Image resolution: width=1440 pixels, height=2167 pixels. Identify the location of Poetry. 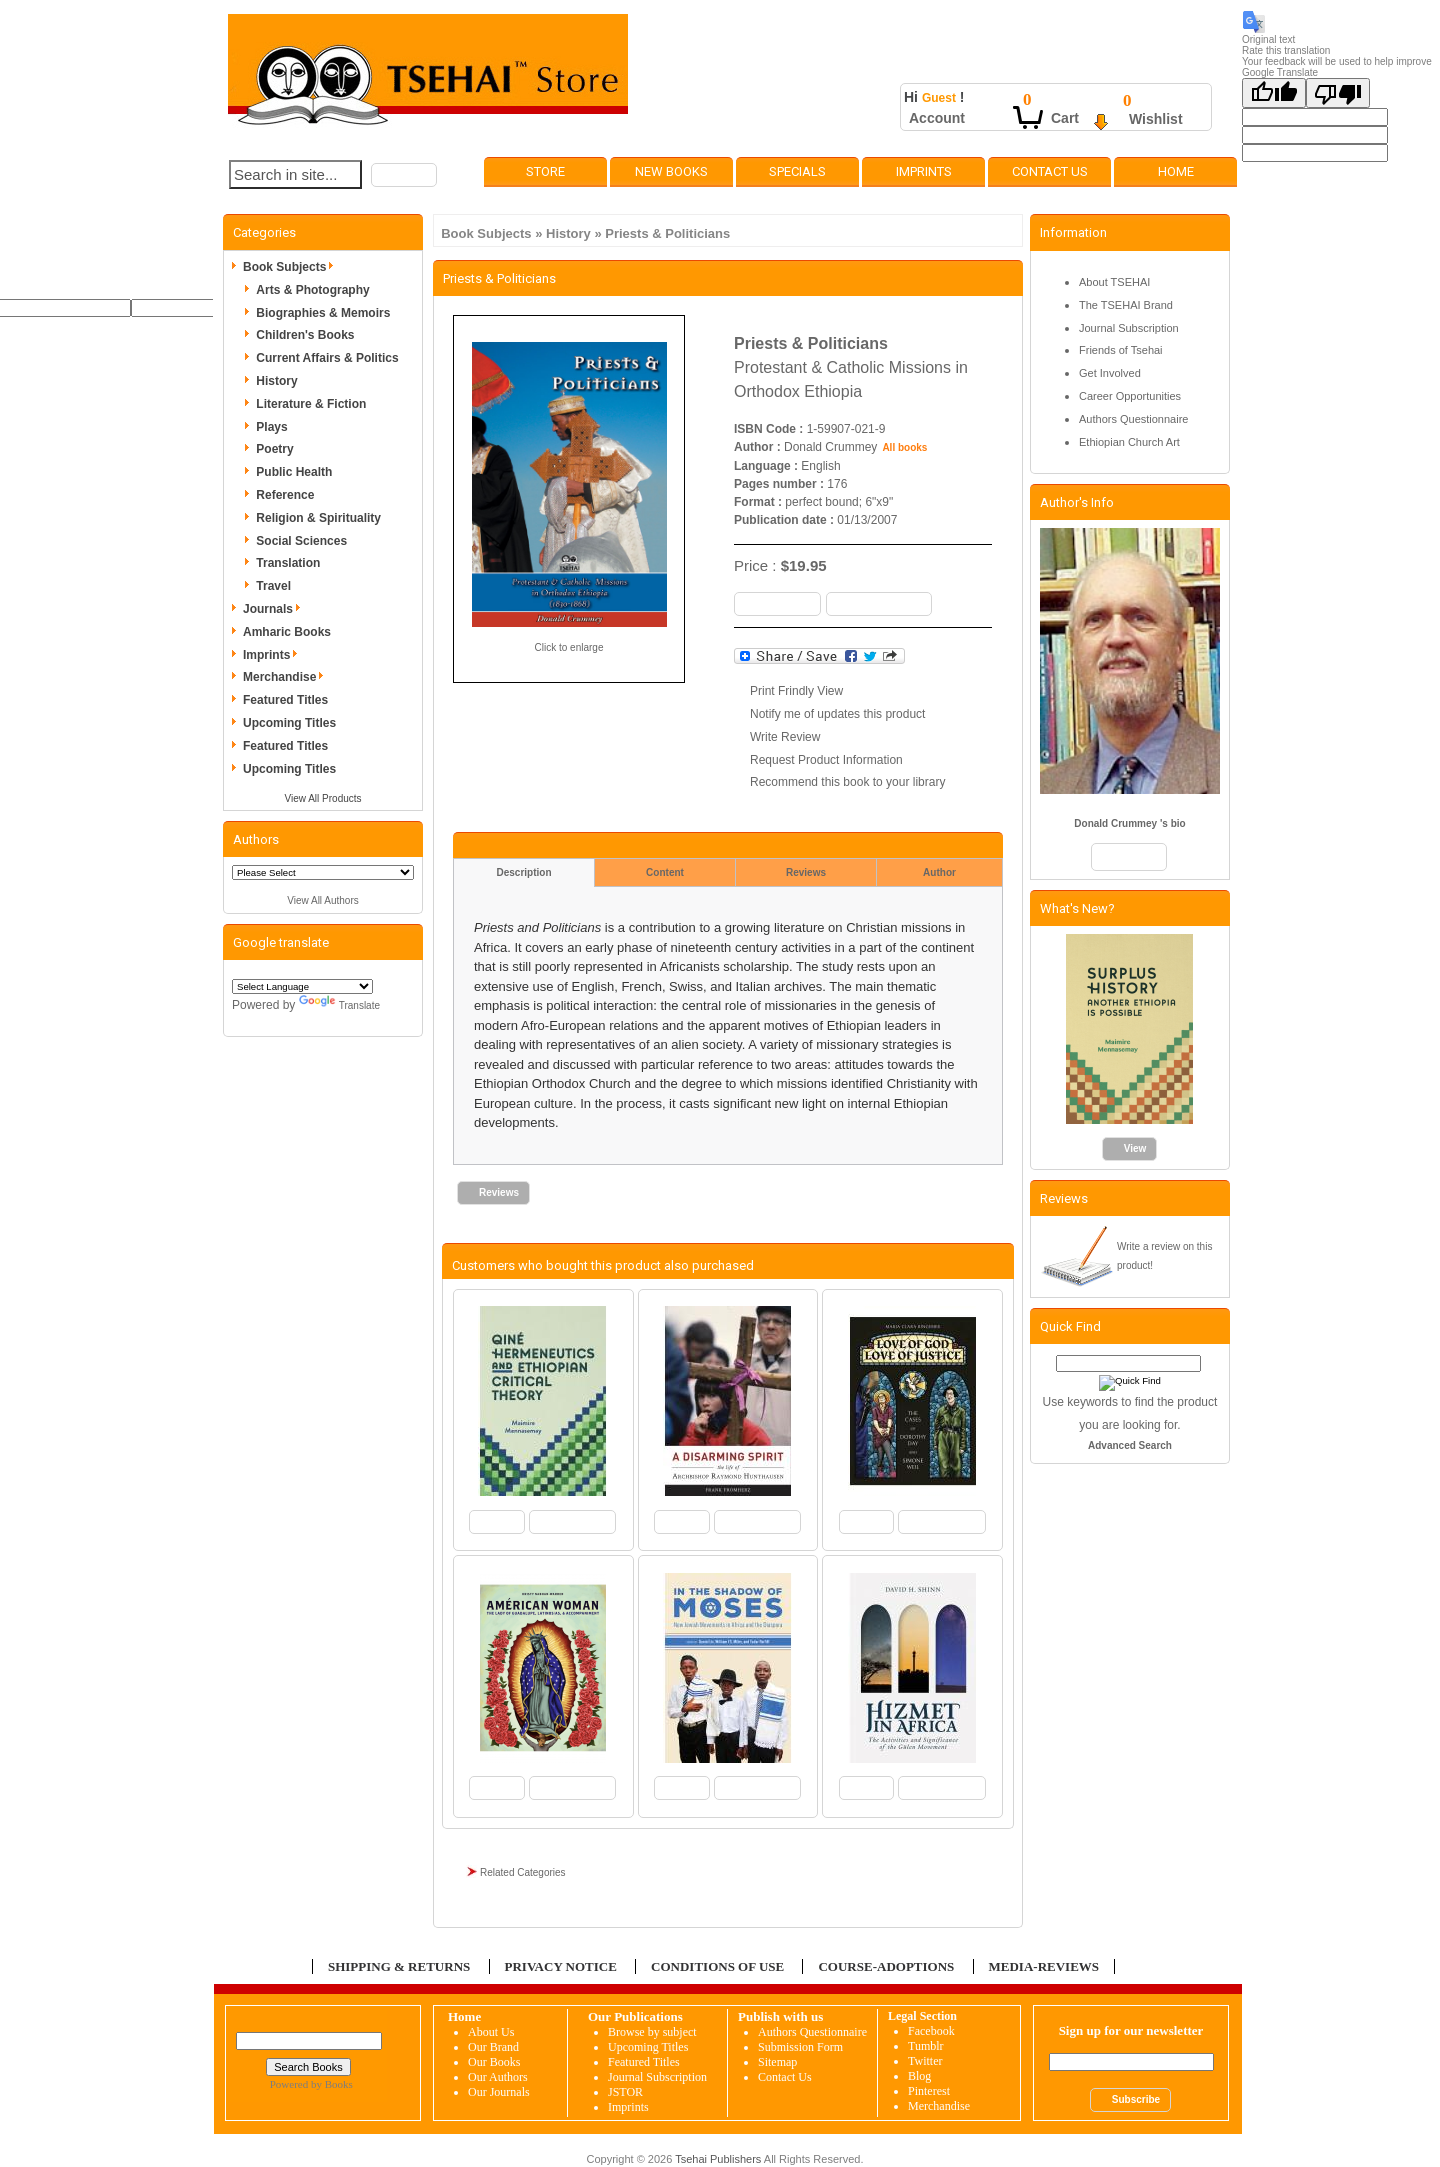
(274, 449).